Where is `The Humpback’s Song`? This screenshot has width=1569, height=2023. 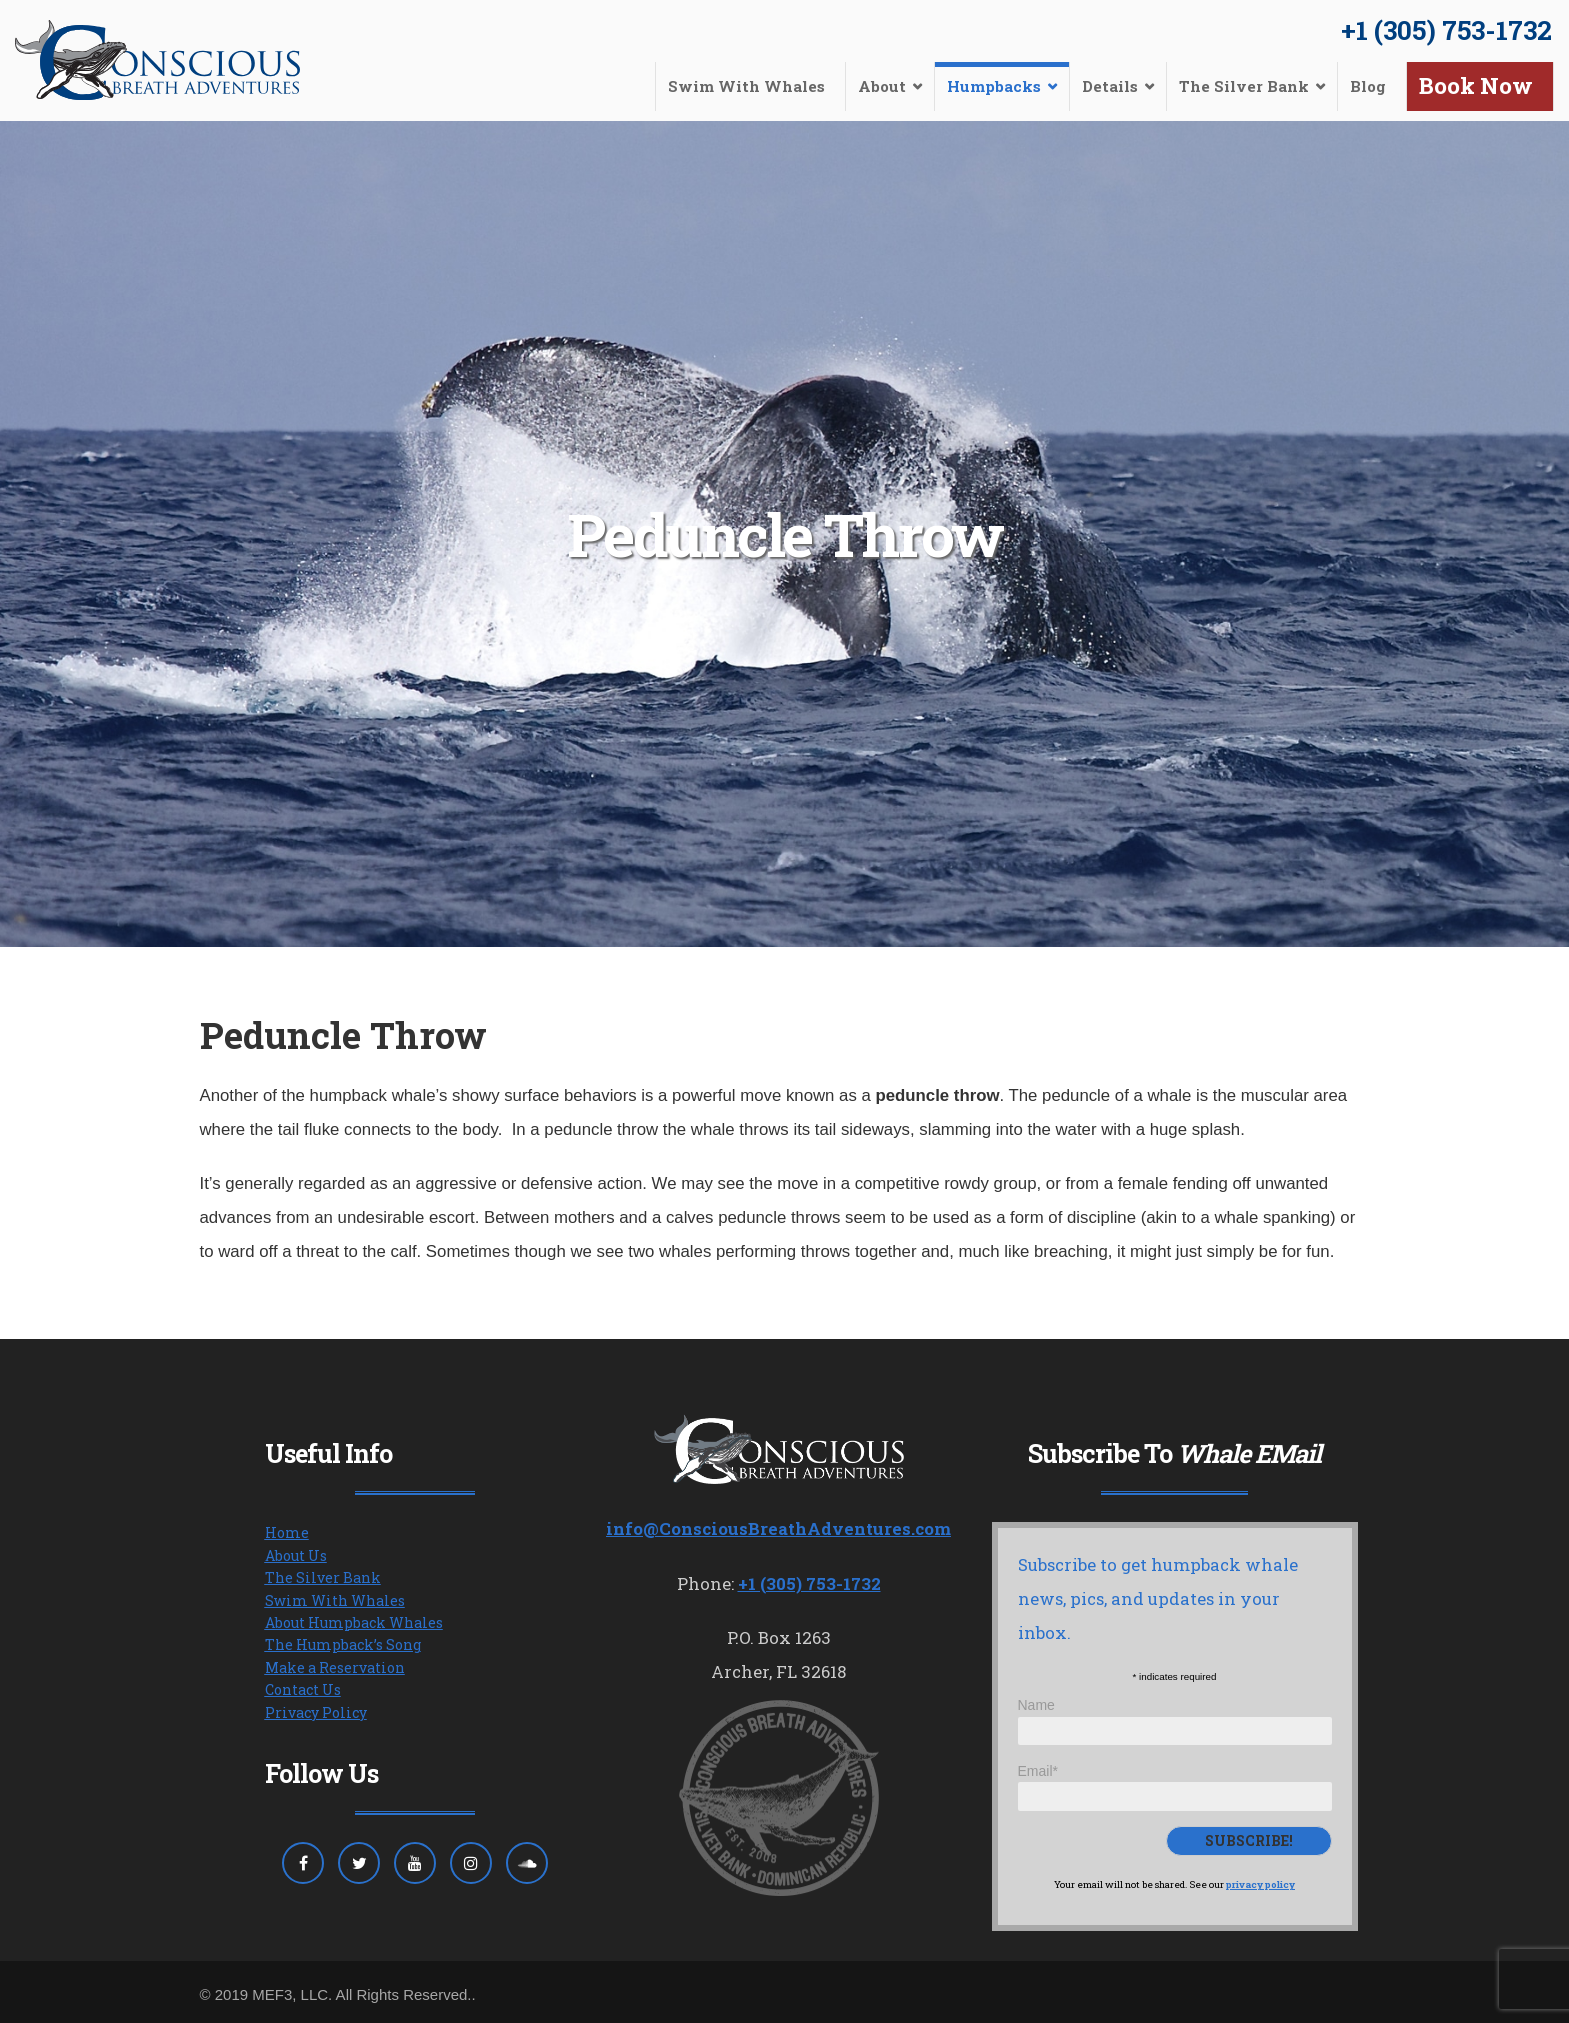
The Humpback’s Song is located at coordinates (343, 1644).